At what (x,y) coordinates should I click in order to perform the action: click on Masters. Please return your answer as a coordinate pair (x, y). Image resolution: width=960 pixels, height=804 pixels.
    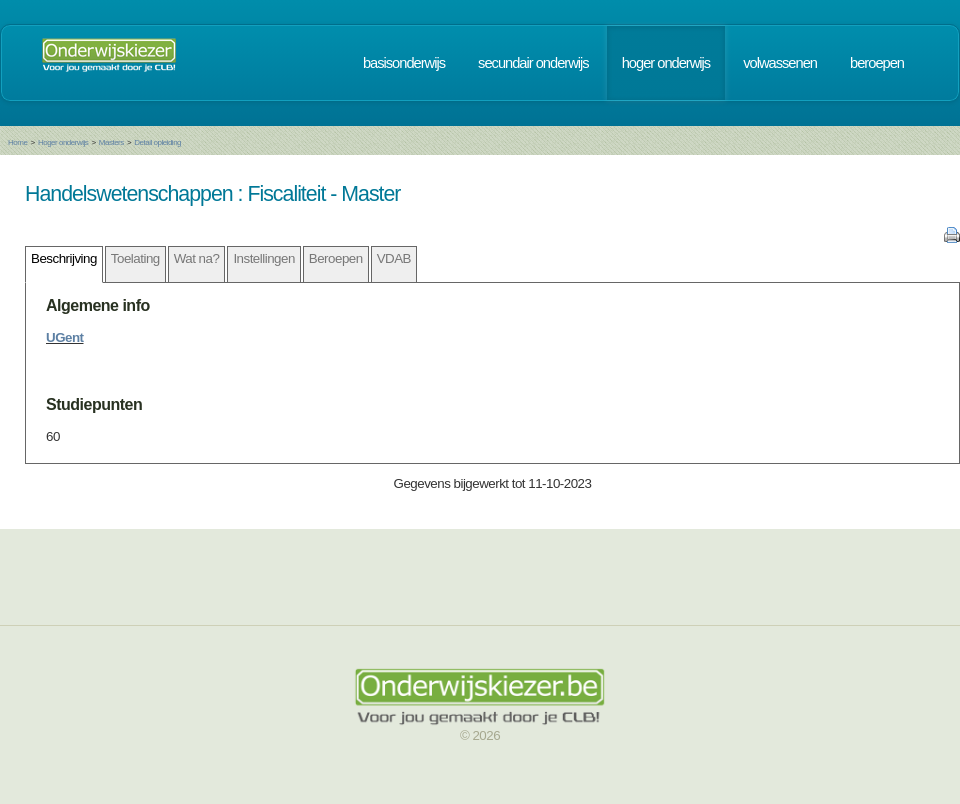
    Looking at the image, I should click on (111, 142).